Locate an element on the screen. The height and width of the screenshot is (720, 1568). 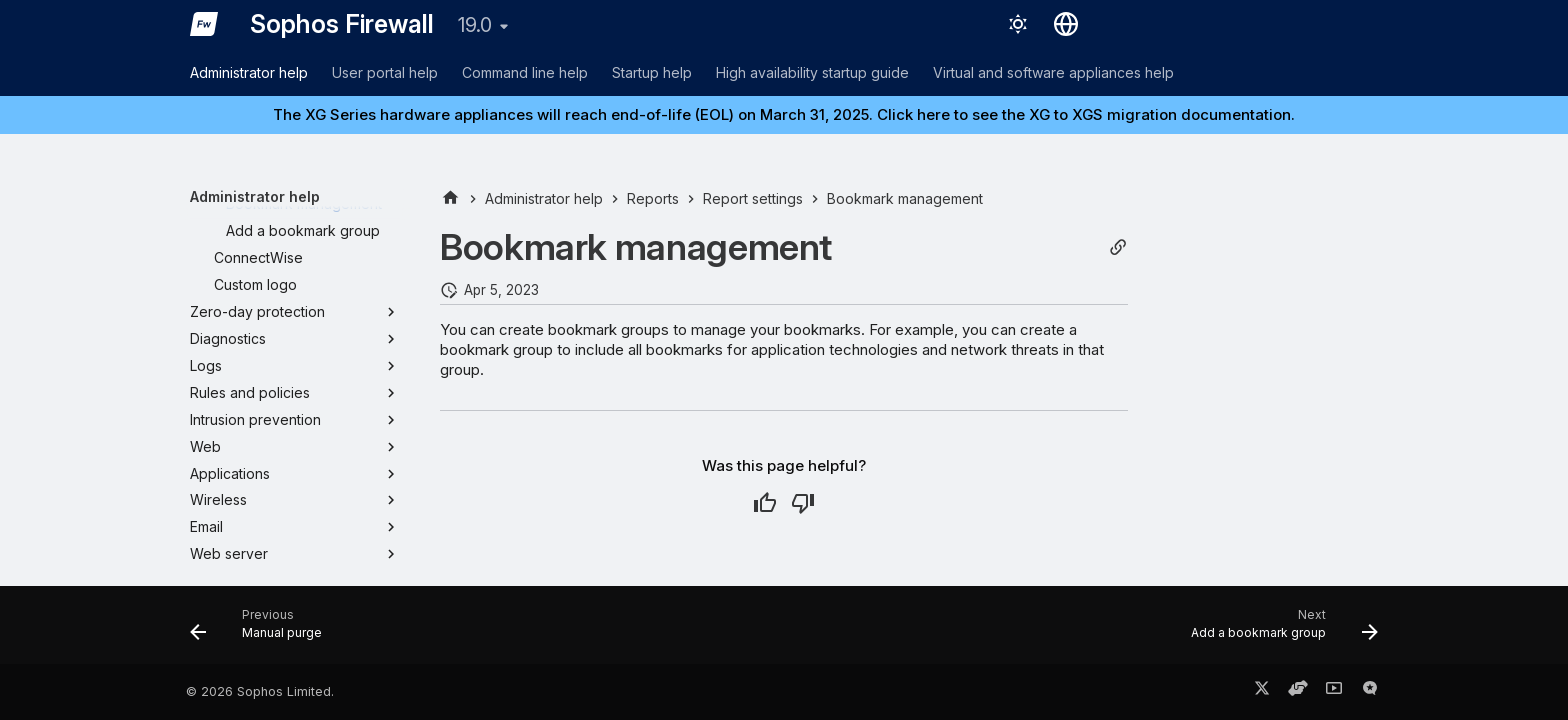
User portal help is located at coordinates (385, 72).